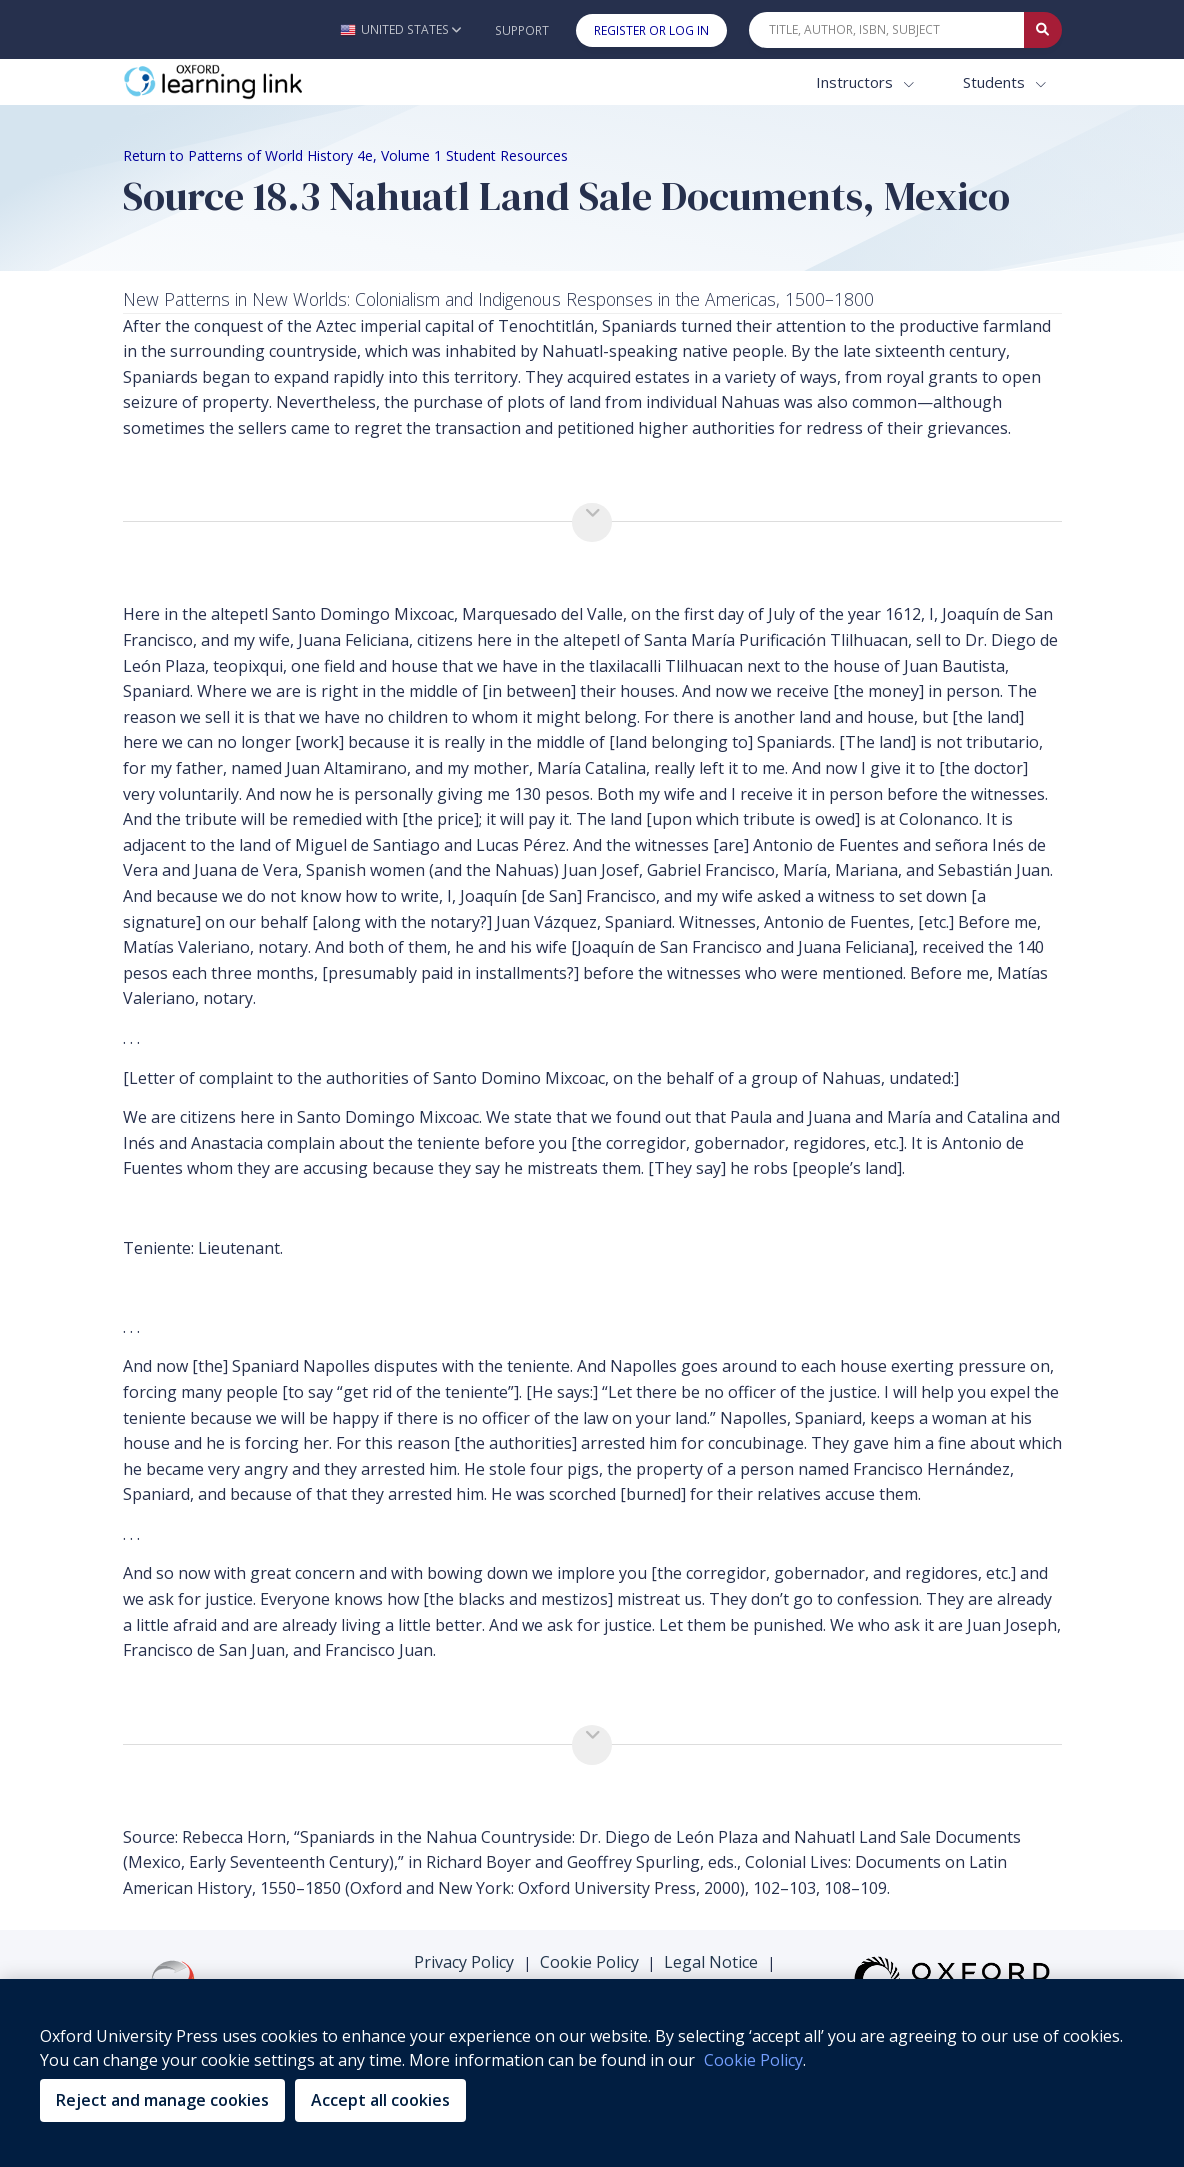 This screenshot has width=1184, height=2167. I want to click on [Submit Quick Search], so click(1043, 30).